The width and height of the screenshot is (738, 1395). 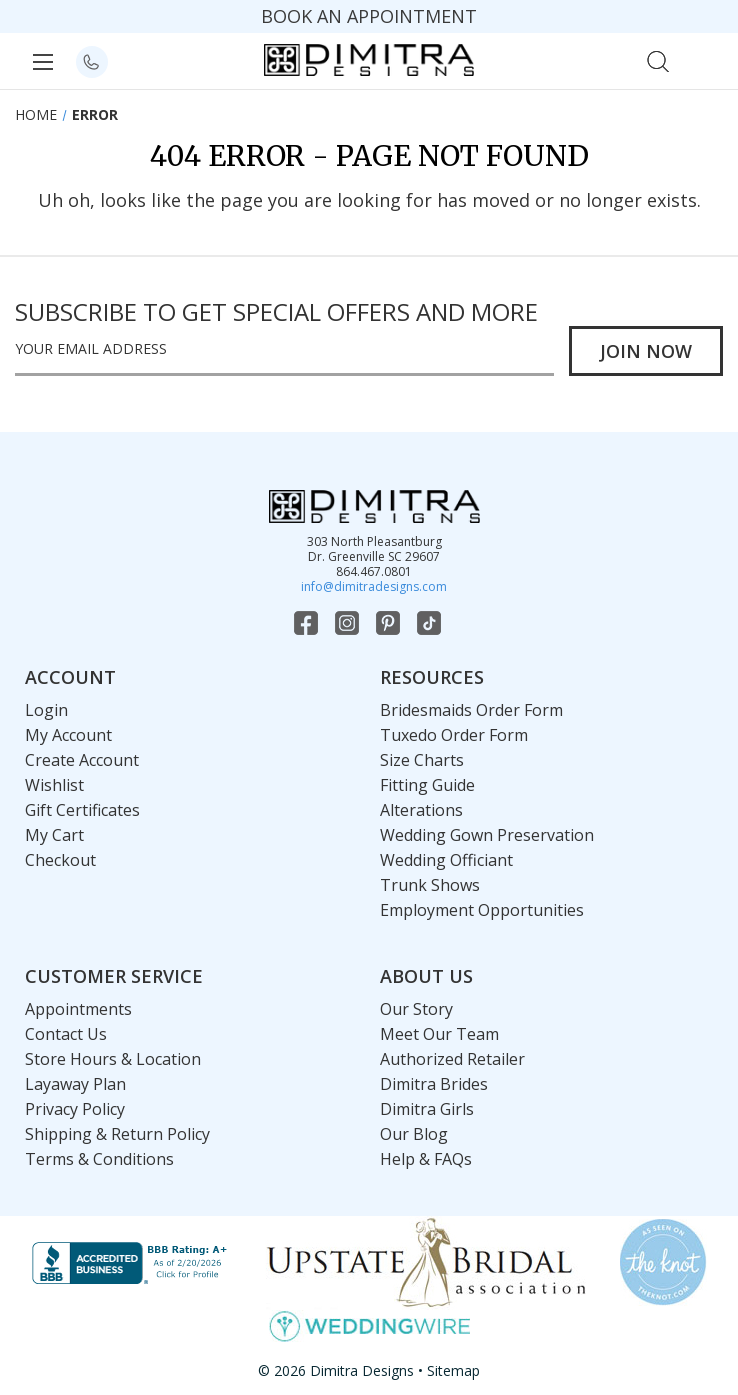 I want to click on Alterations, so click(x=421, y=810).